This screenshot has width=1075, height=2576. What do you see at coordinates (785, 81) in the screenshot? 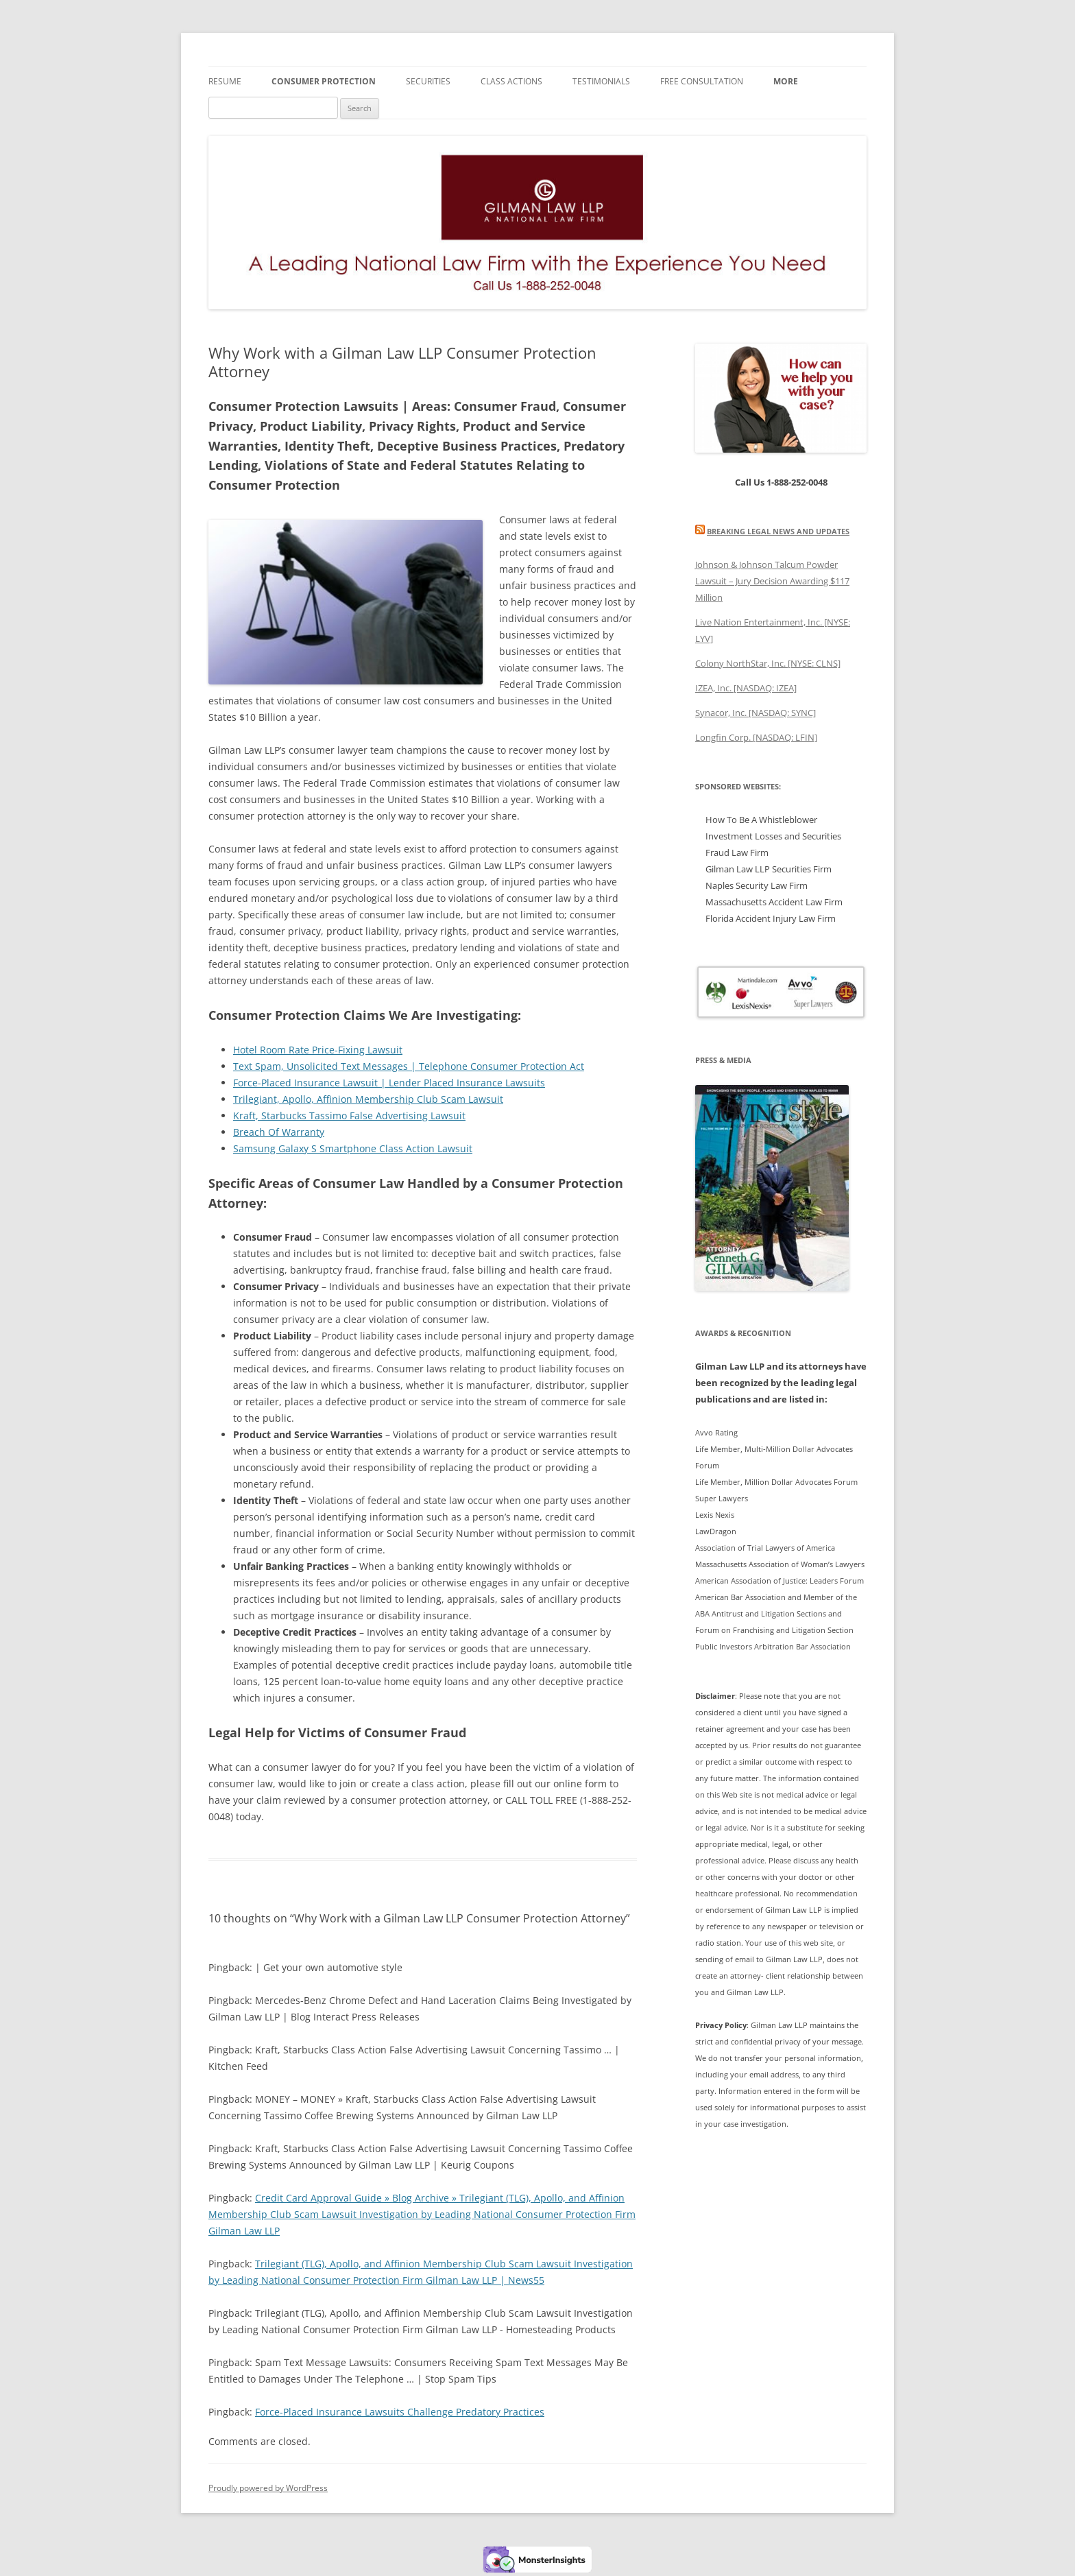
I see `More` at bounding box center [785, 81].